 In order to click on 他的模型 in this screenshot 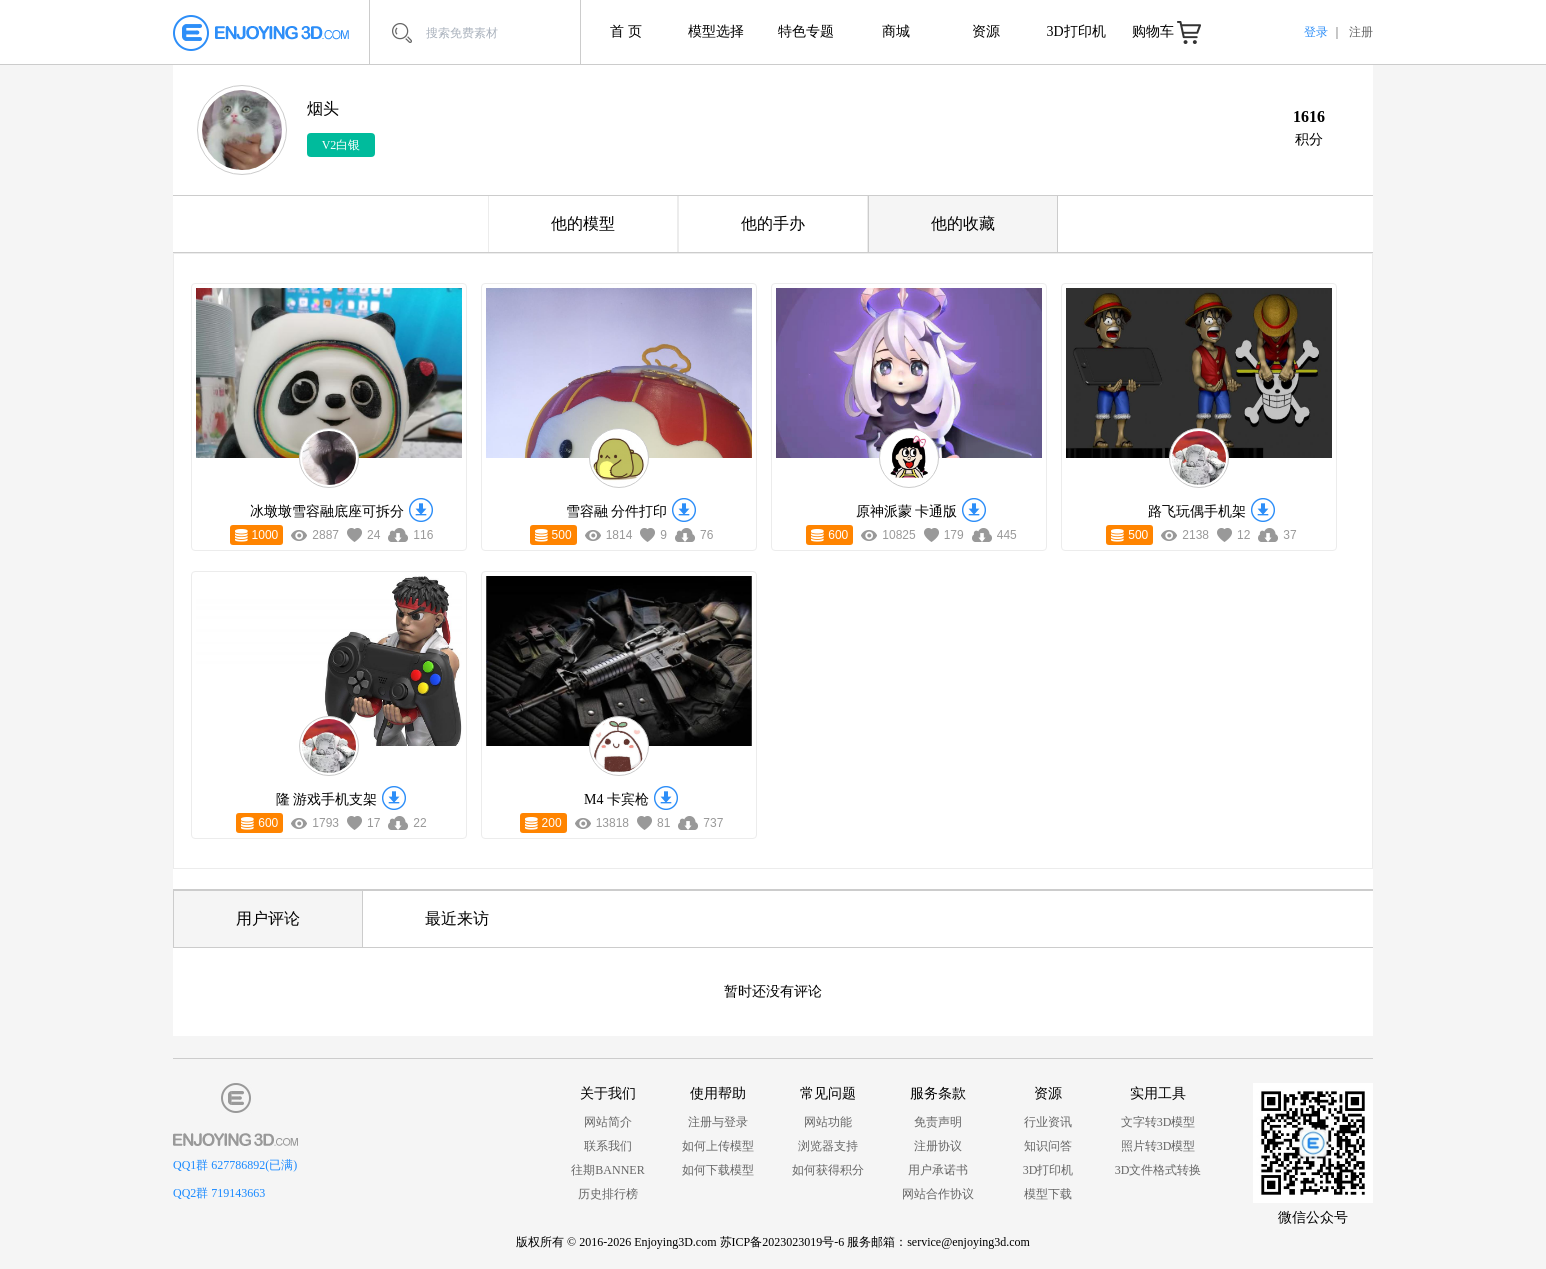, I will do `click(583, 223)`.